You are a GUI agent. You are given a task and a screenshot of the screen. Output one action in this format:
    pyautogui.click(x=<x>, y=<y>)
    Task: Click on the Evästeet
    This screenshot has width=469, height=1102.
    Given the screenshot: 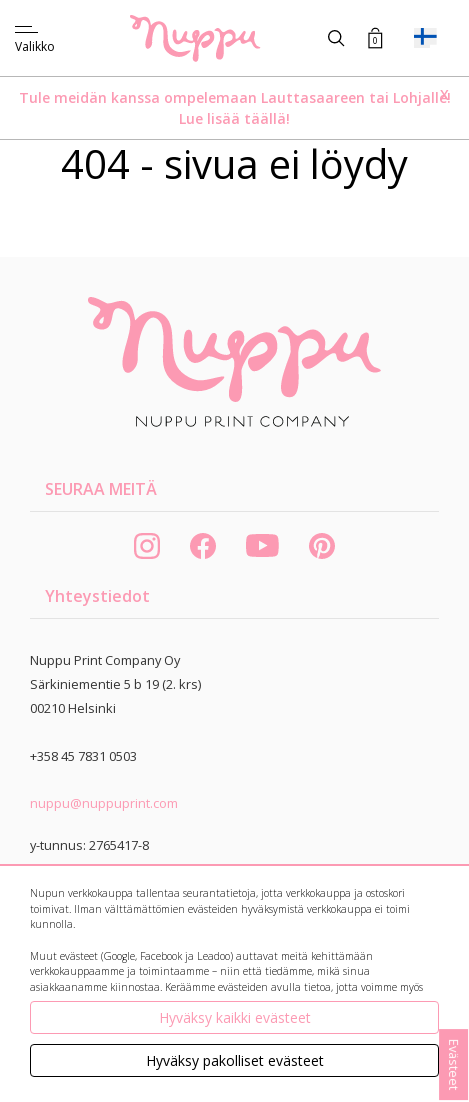 What is the action you would take?
    pyautogui.click(x=454, y=1064)
    